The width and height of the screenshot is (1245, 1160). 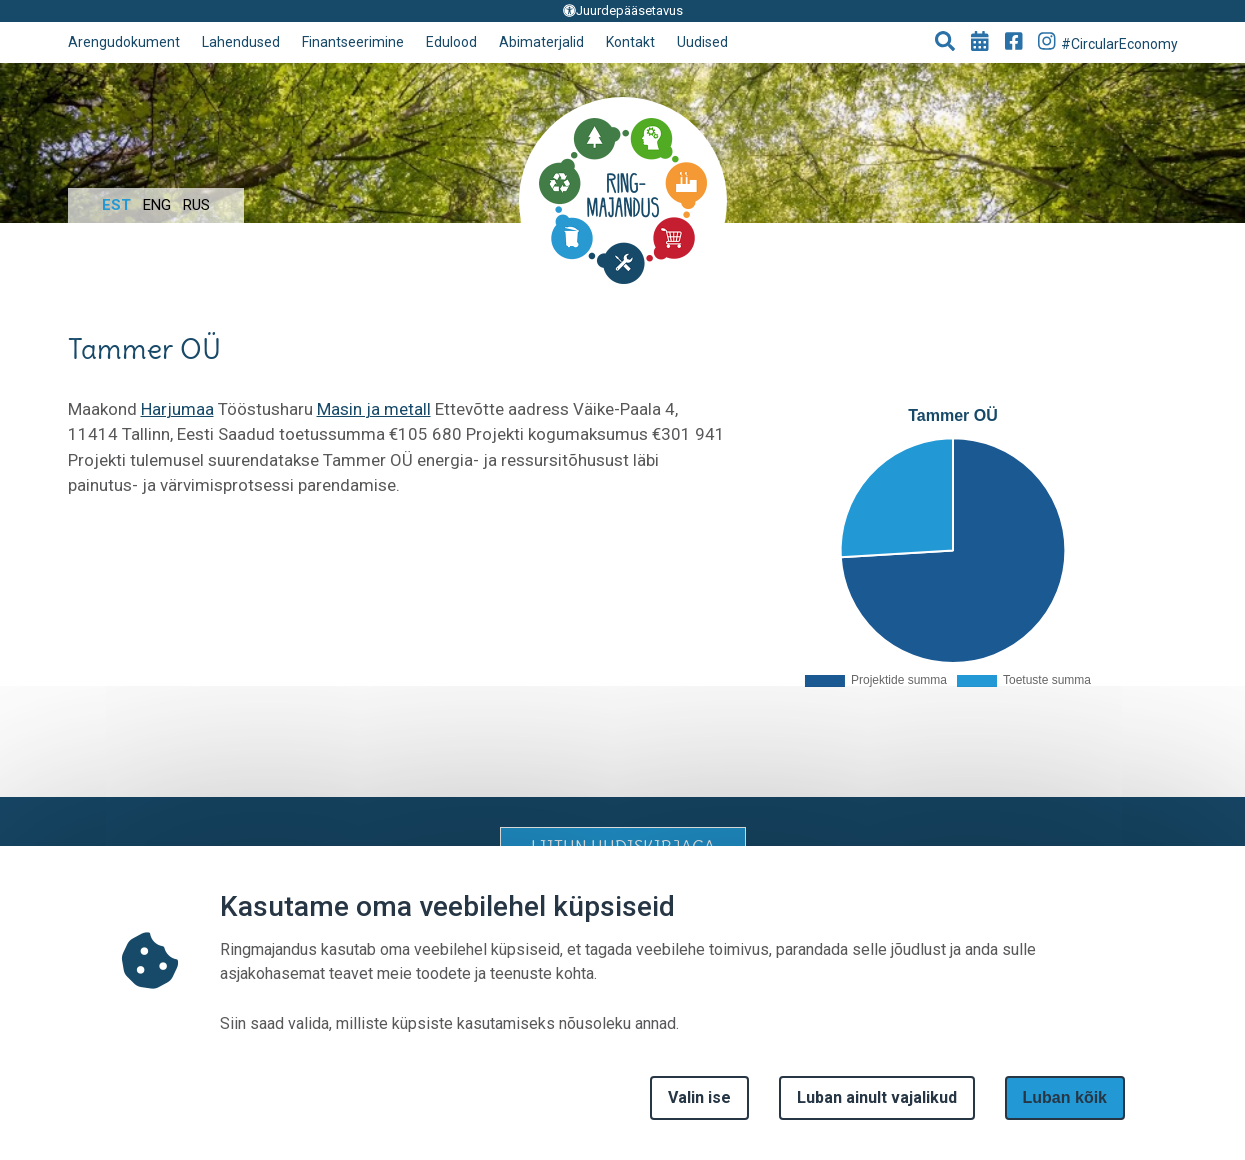 I want to click on Harjumaa, so click(x=177, y=409).